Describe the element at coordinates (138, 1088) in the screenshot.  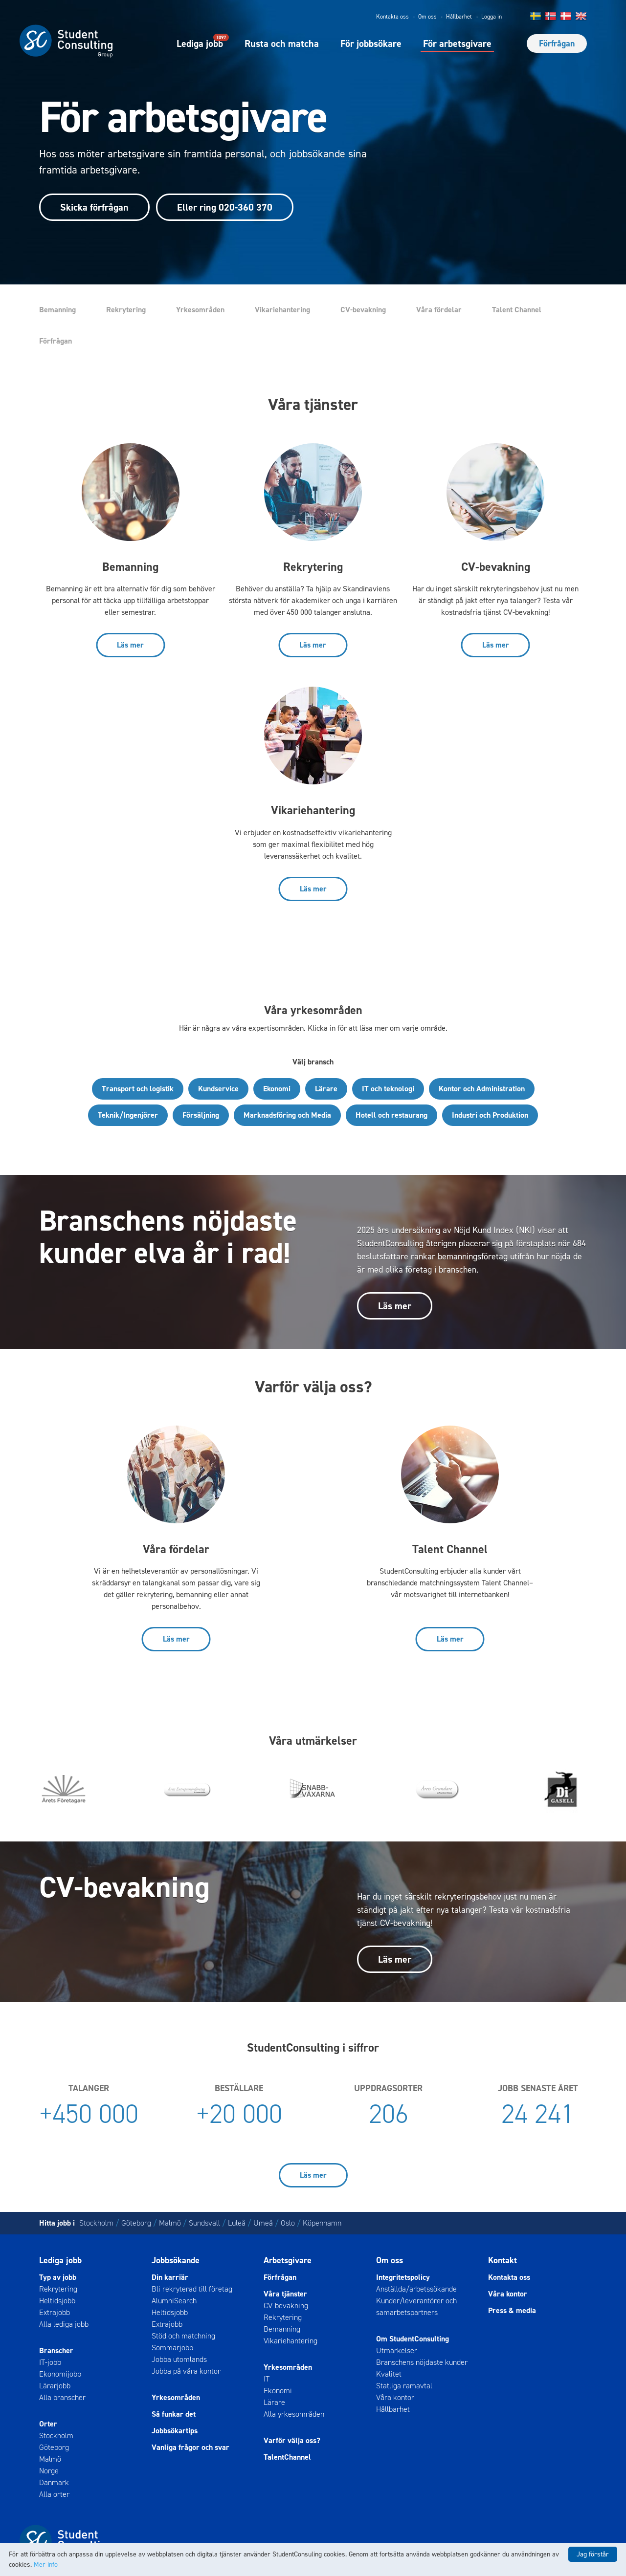
I see `Transport och logistik` at that location.